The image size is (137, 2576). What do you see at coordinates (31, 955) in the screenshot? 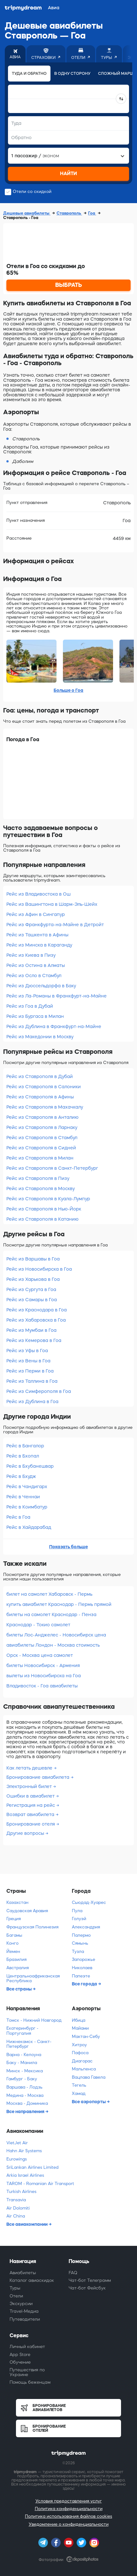
I see `Рейс из Киева в Пизу` at bounding box center [31, 955].